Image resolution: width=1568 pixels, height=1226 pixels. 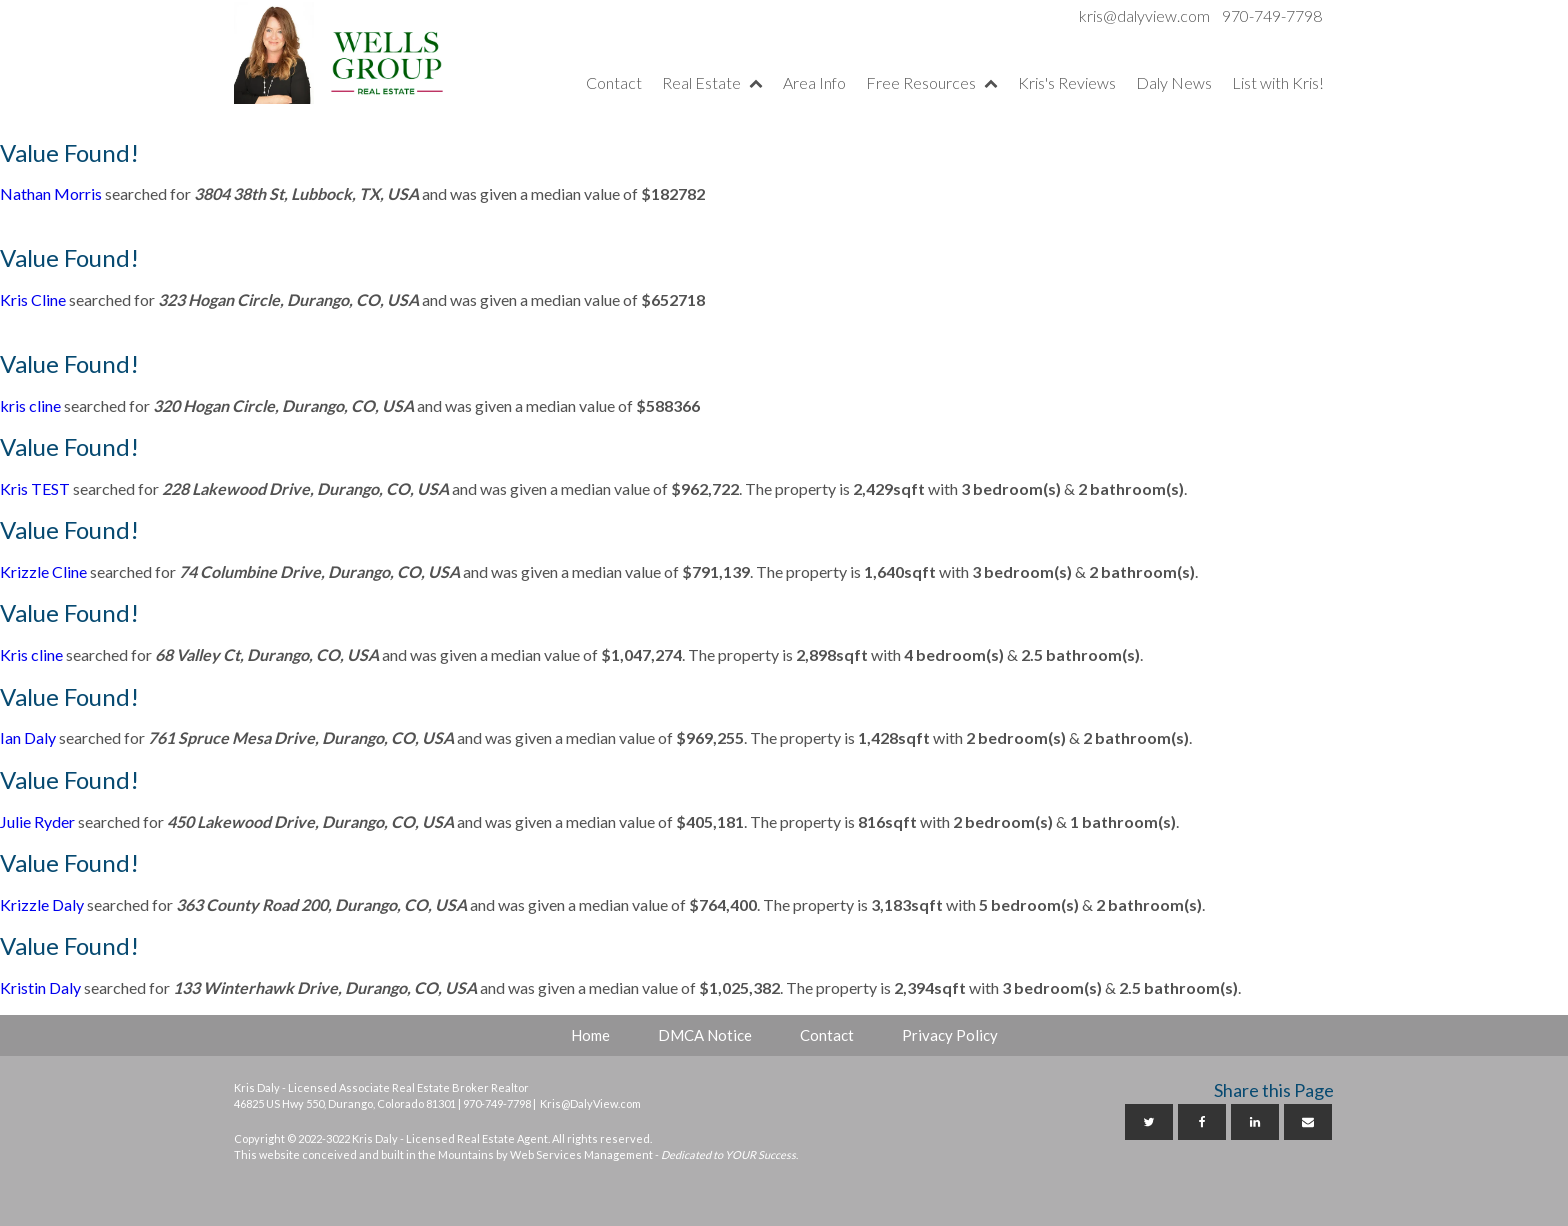 What do you see at coordinates (40, 987) in the screenshot?
I see `Kristin Daly` at bounding box center [40, 987].